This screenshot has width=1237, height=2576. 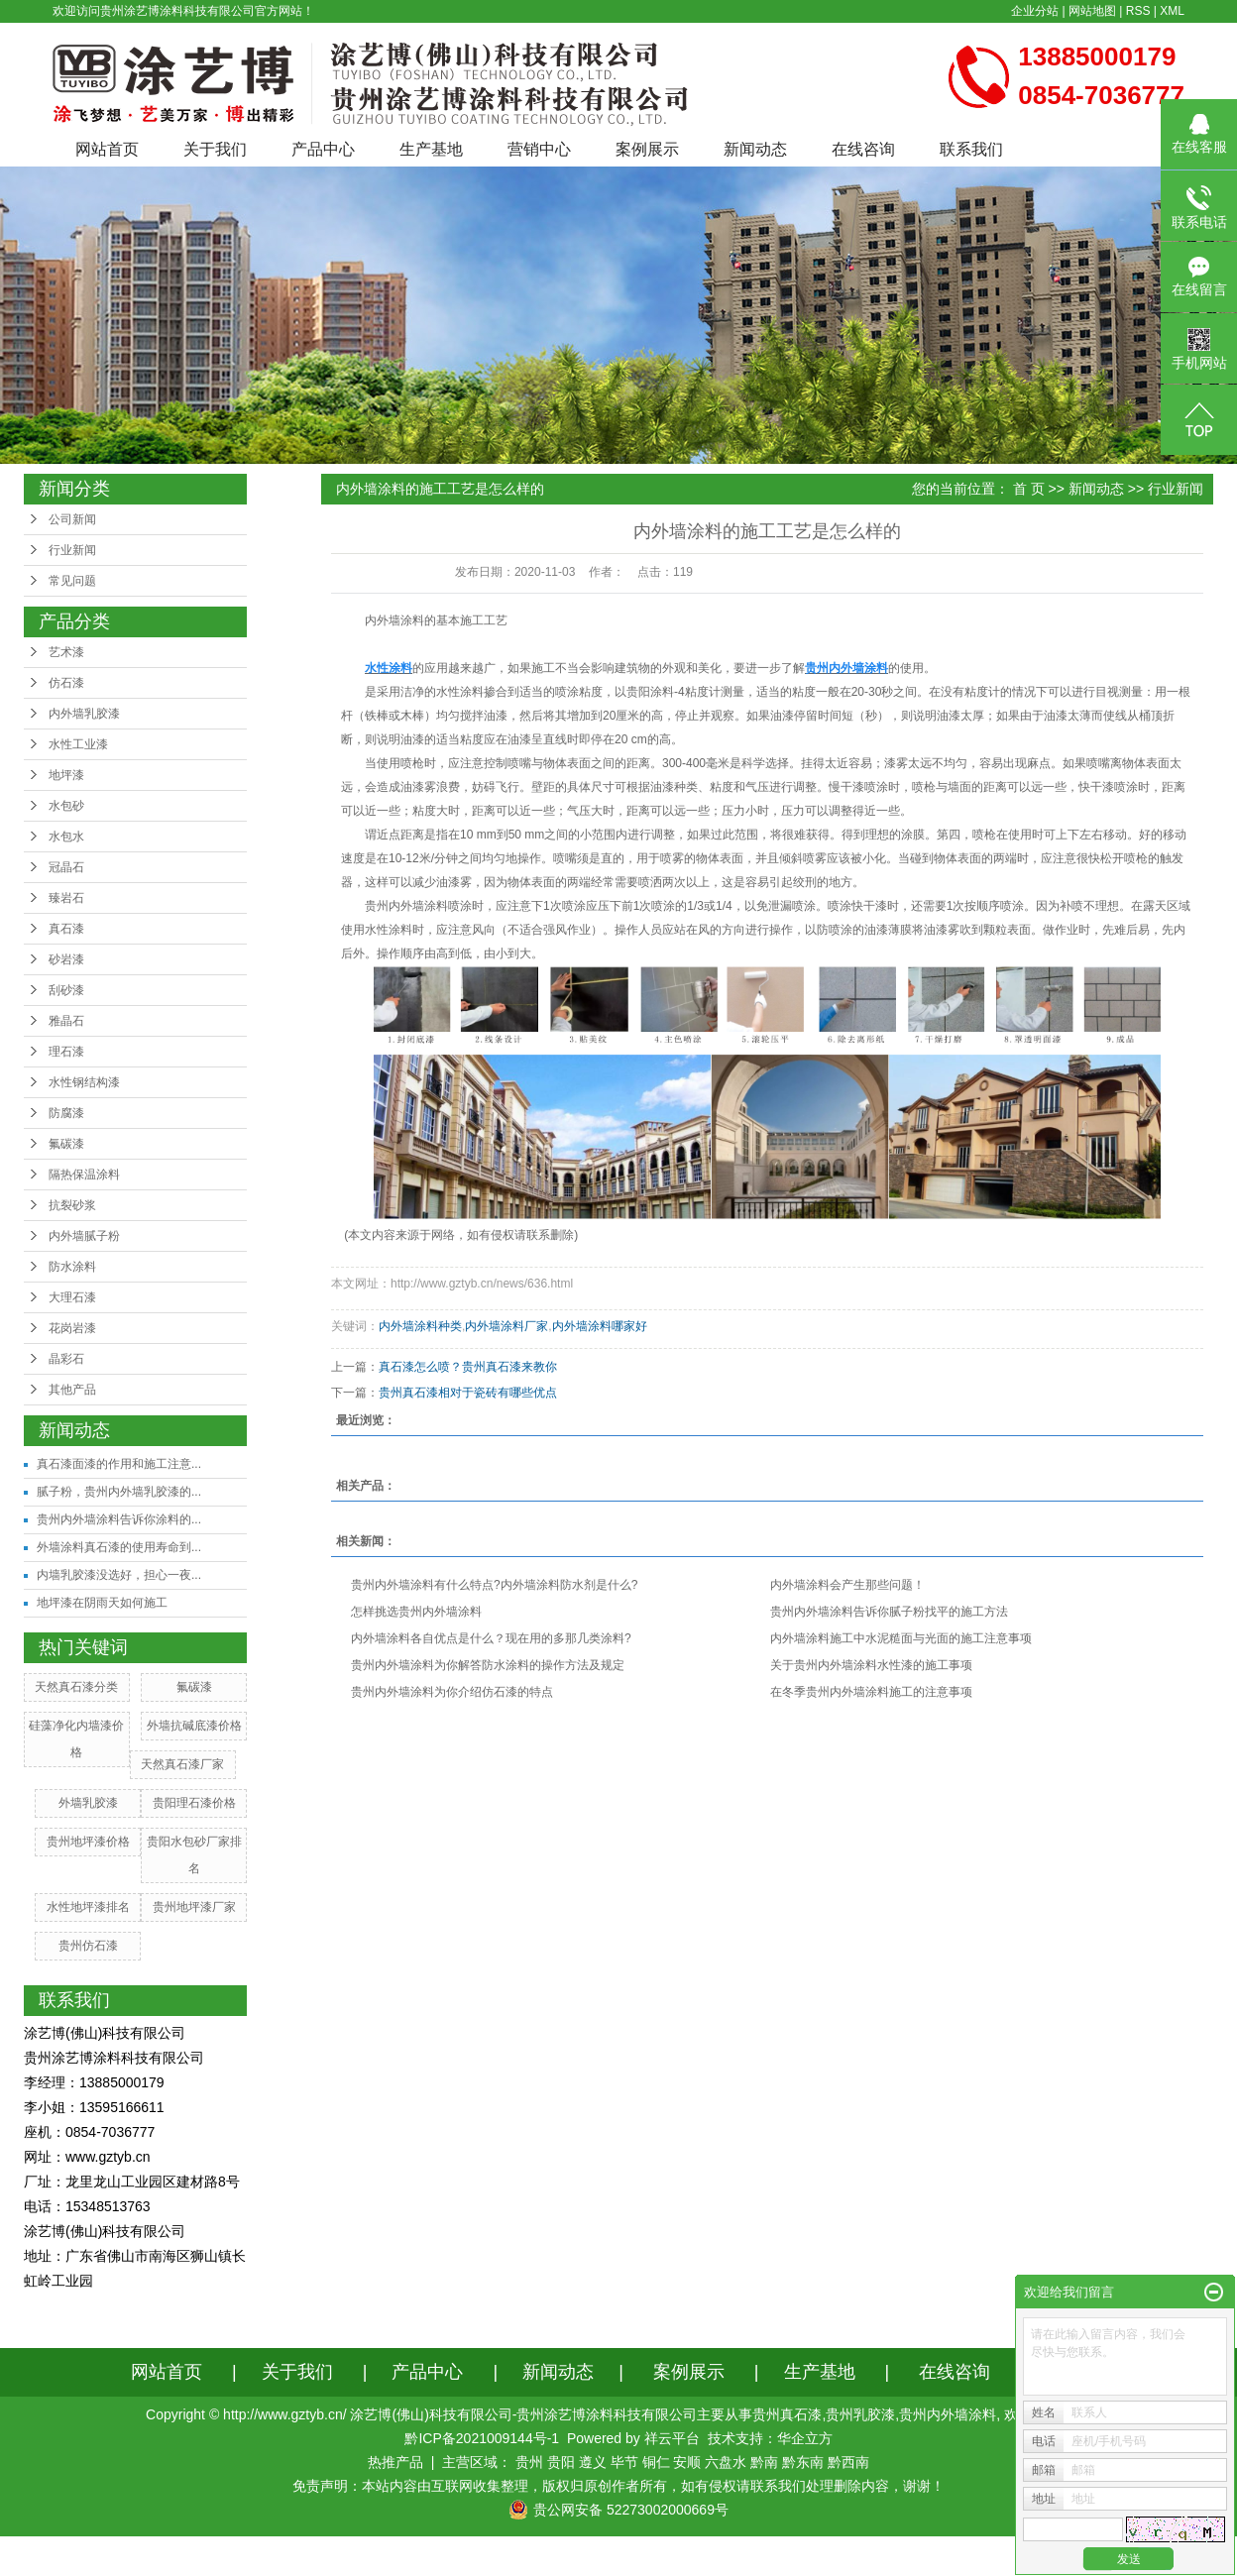 What do you see at coordinates (847, 1585) in the screenshot?
I see `内外墙涂料会产生那些问题！` at bounding box center [847, 1585].